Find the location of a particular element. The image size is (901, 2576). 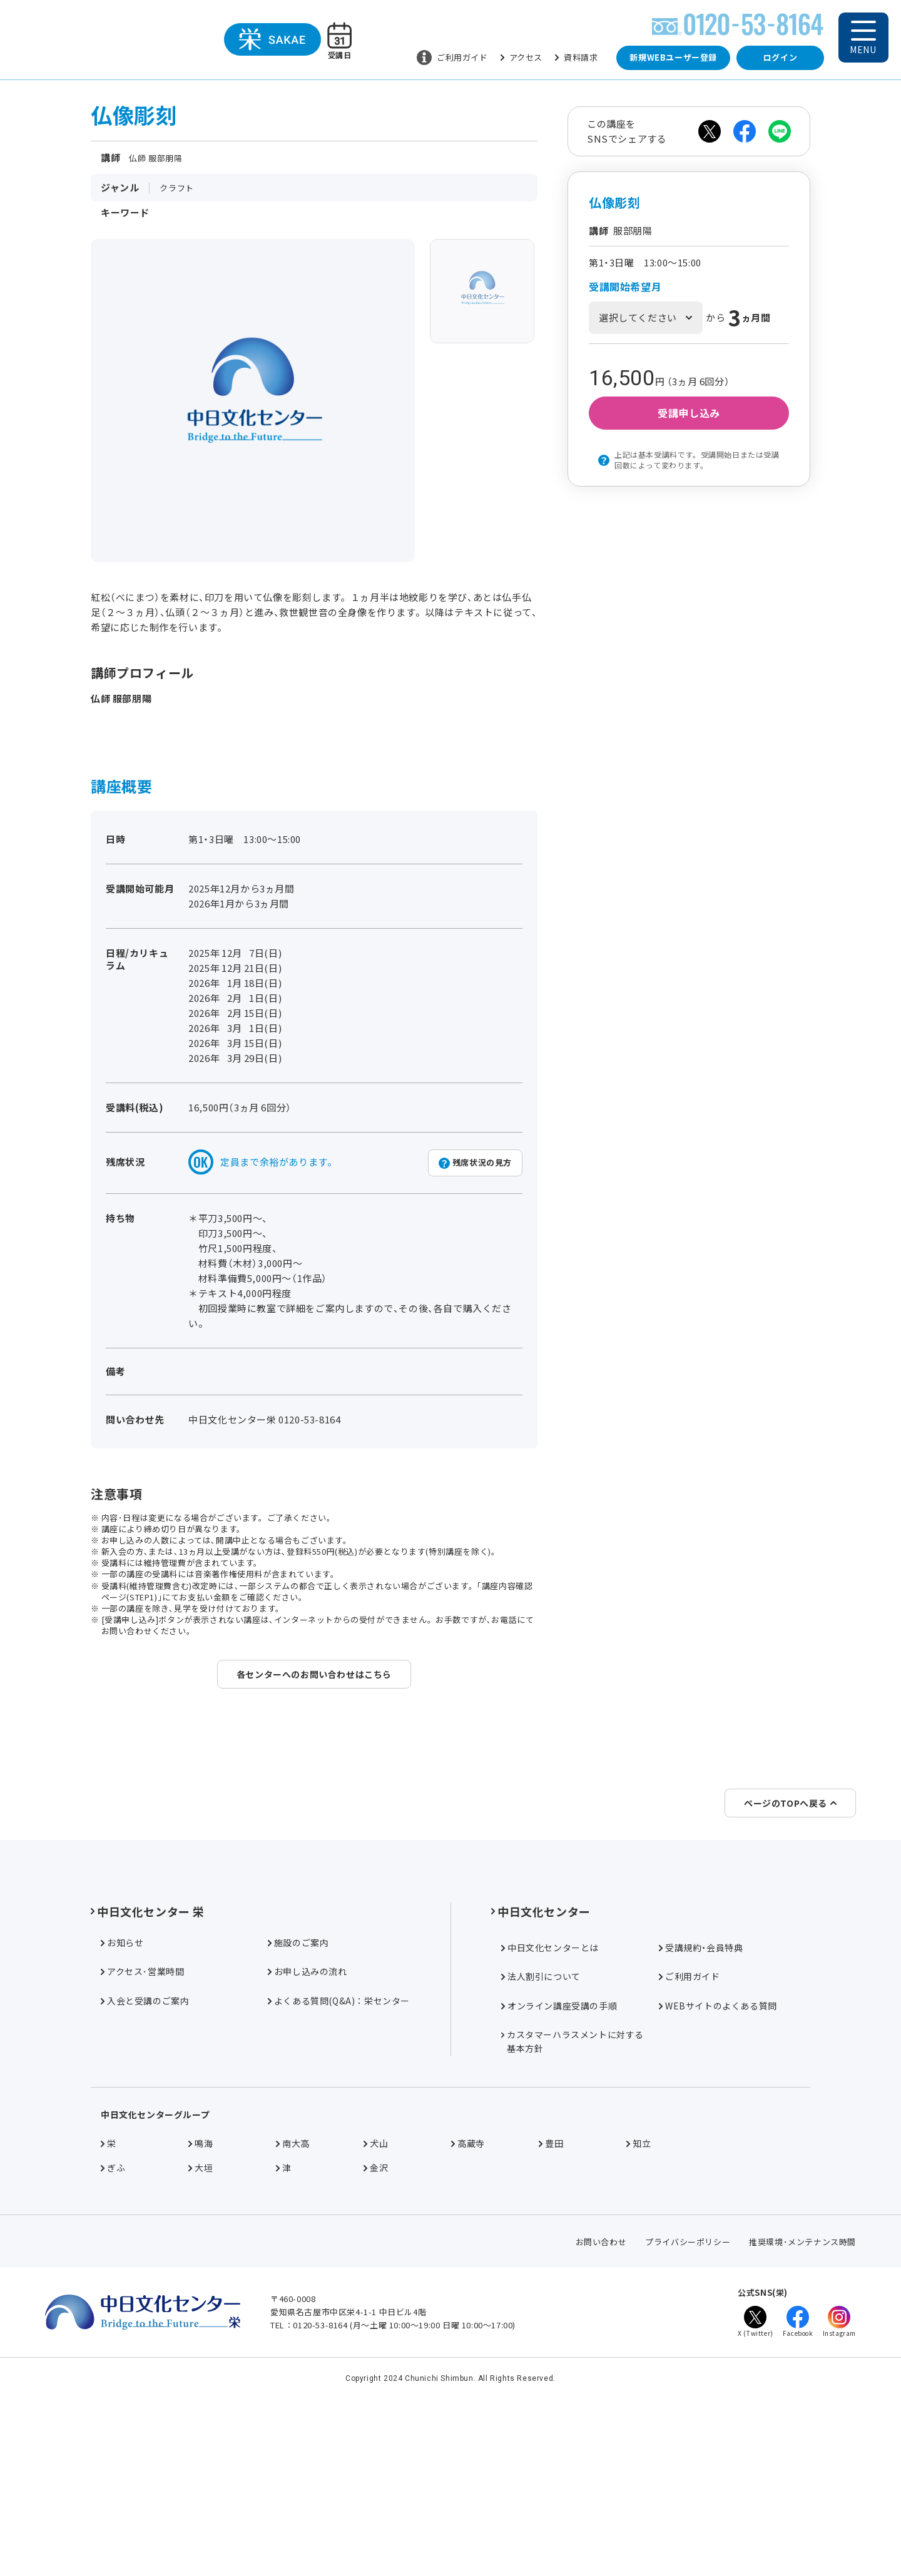

アクセス･営業時間 is located at coordinates (142, 2119).